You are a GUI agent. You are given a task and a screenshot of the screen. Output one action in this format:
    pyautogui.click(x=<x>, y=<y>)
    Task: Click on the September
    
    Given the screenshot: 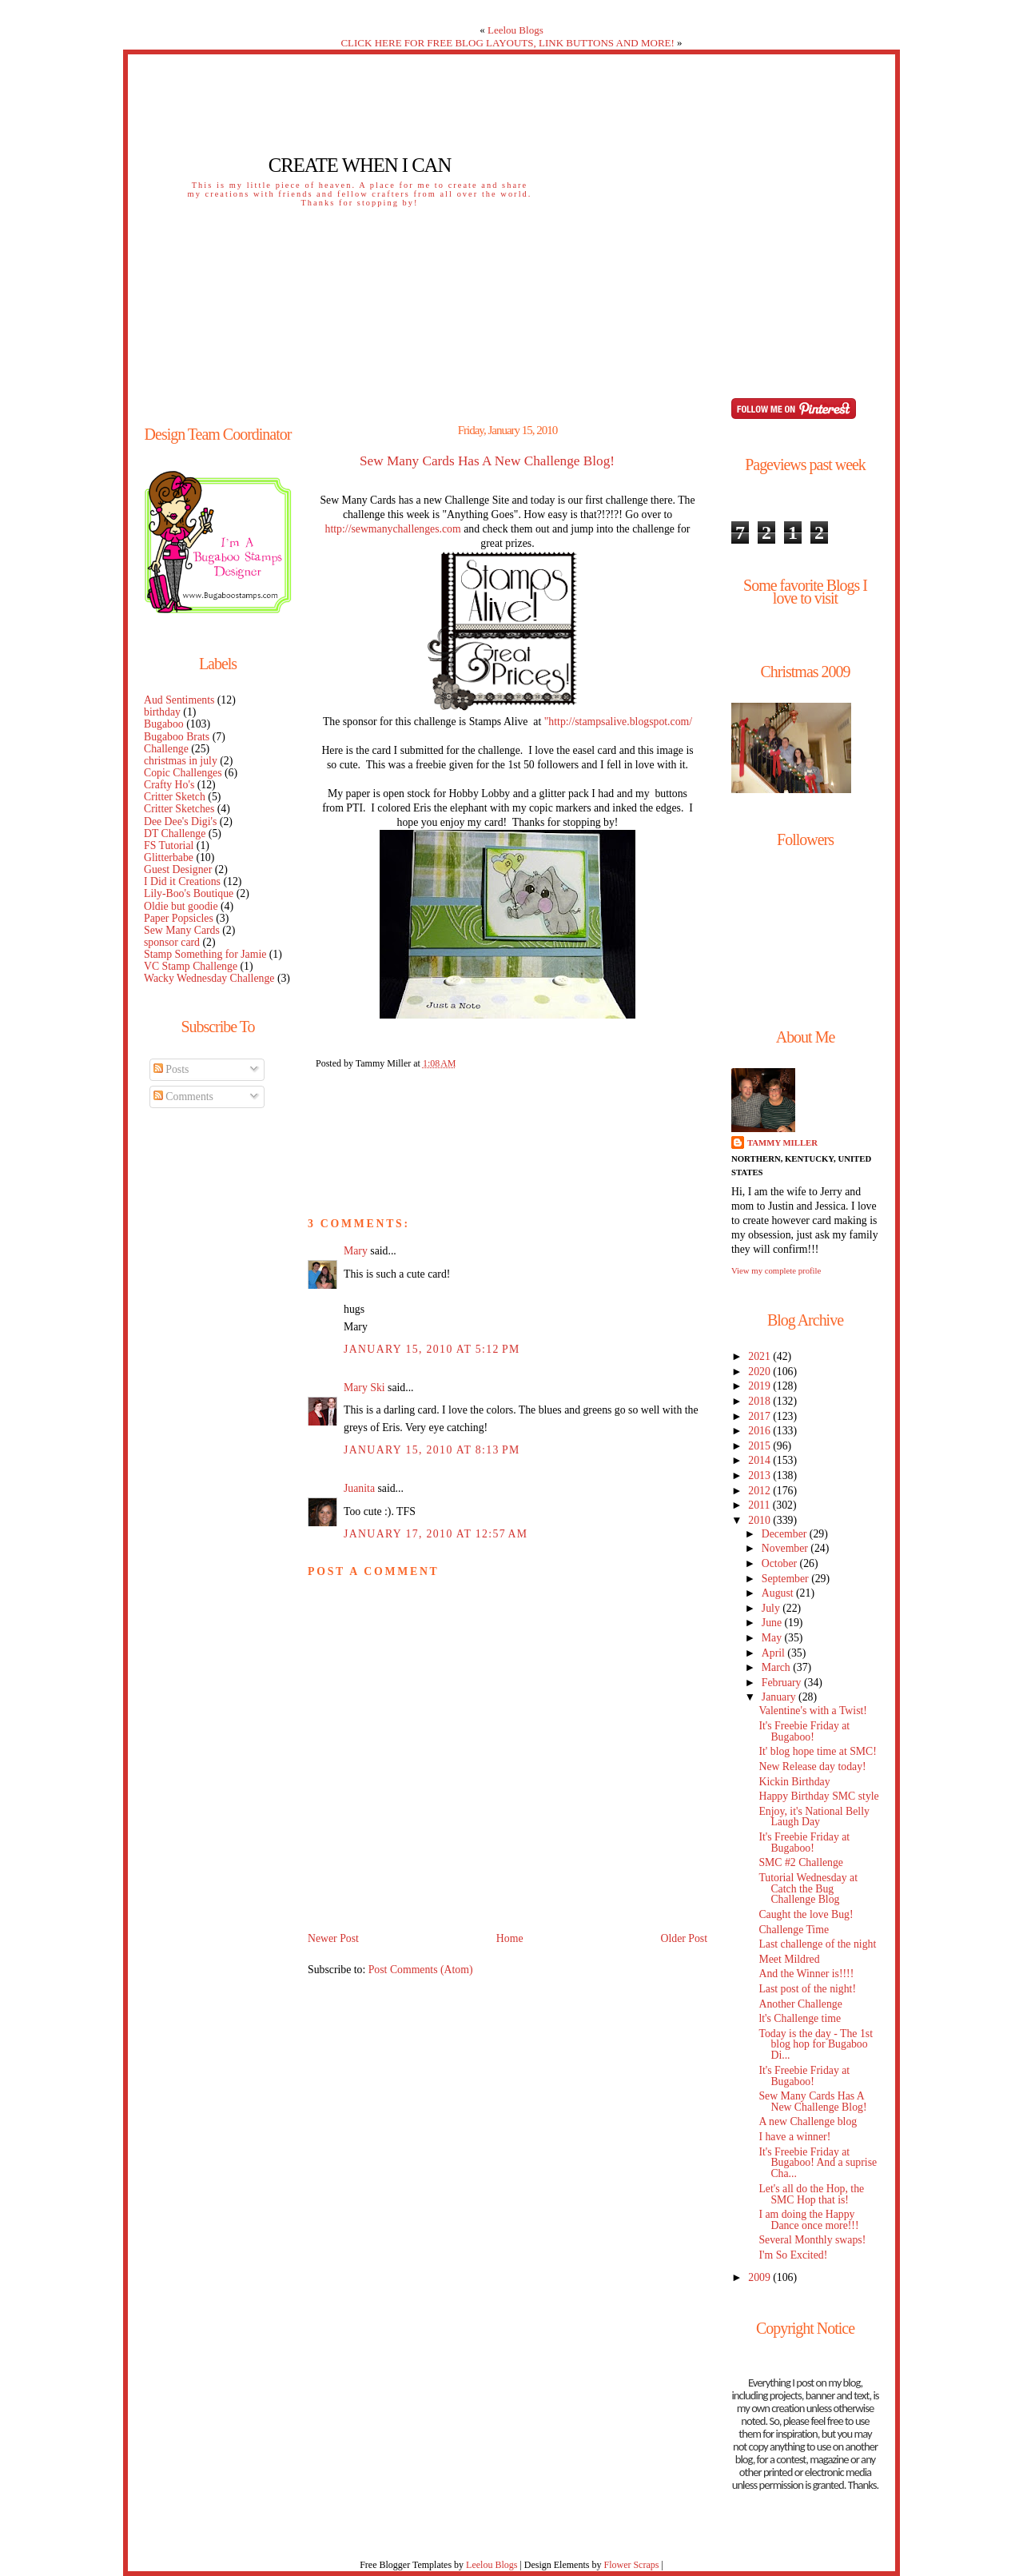 What is the action you would take?
    pyautogui.click(x=786, y=1579)
    